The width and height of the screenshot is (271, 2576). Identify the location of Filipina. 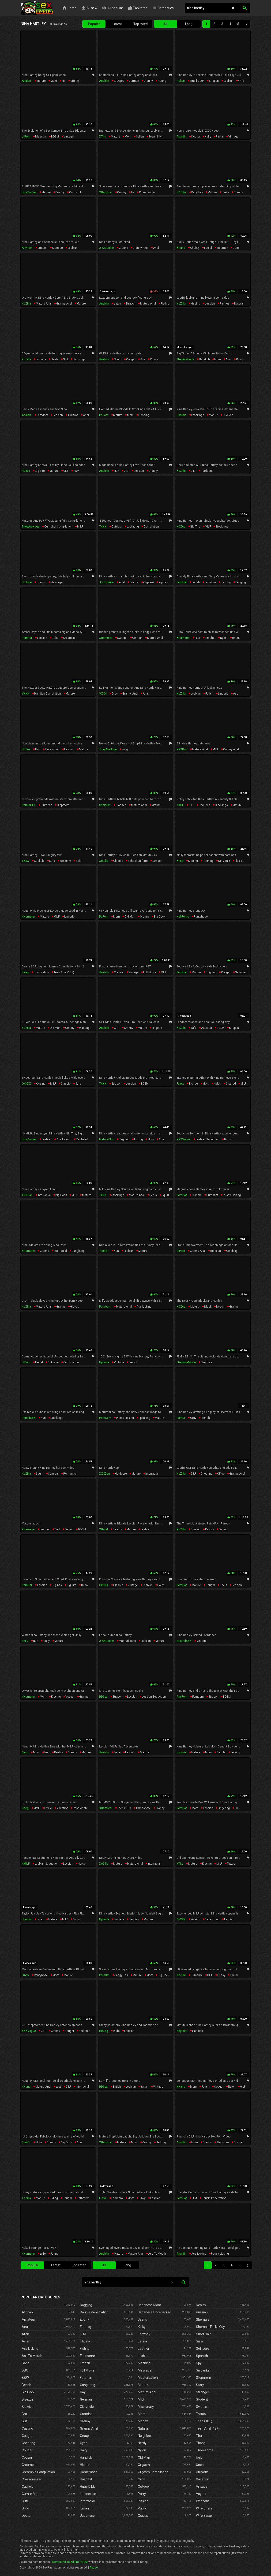
(85, 2341).